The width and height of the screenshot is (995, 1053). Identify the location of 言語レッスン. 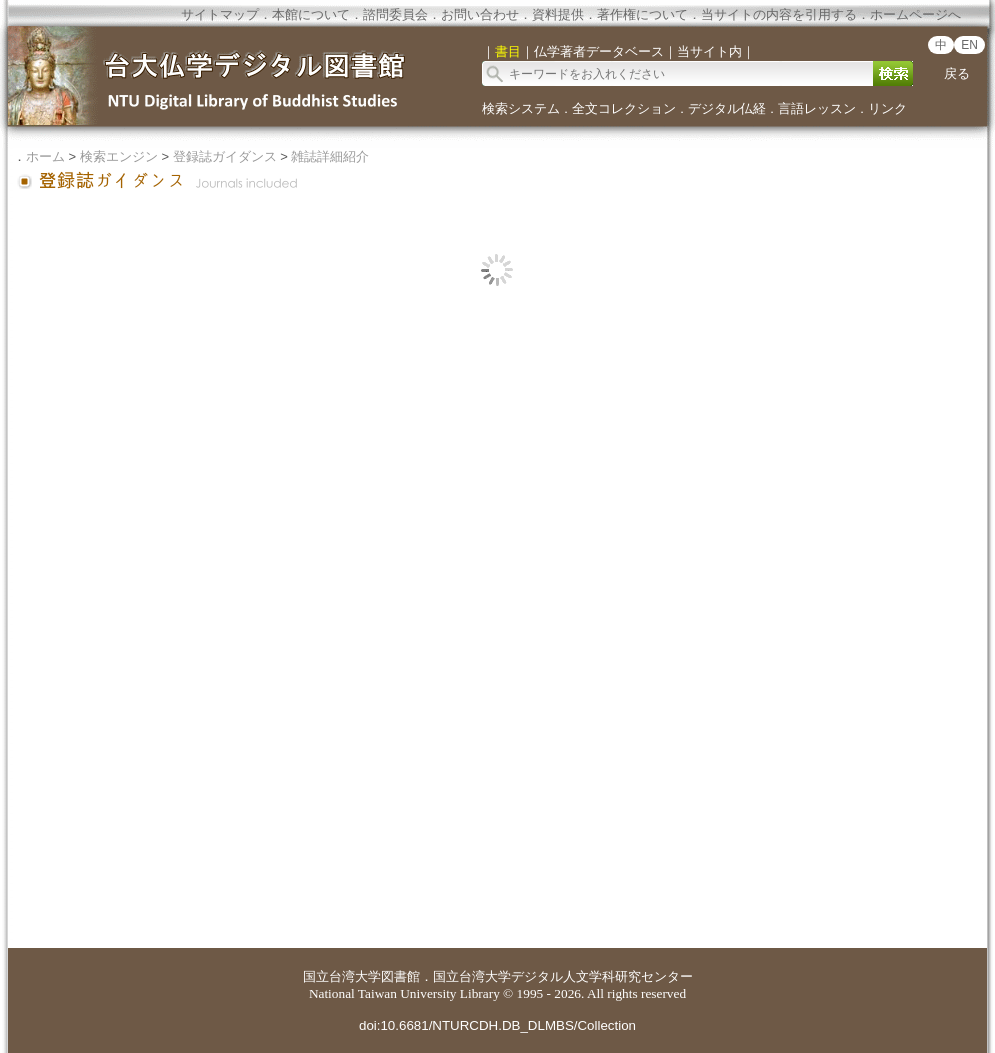
(817, 108).